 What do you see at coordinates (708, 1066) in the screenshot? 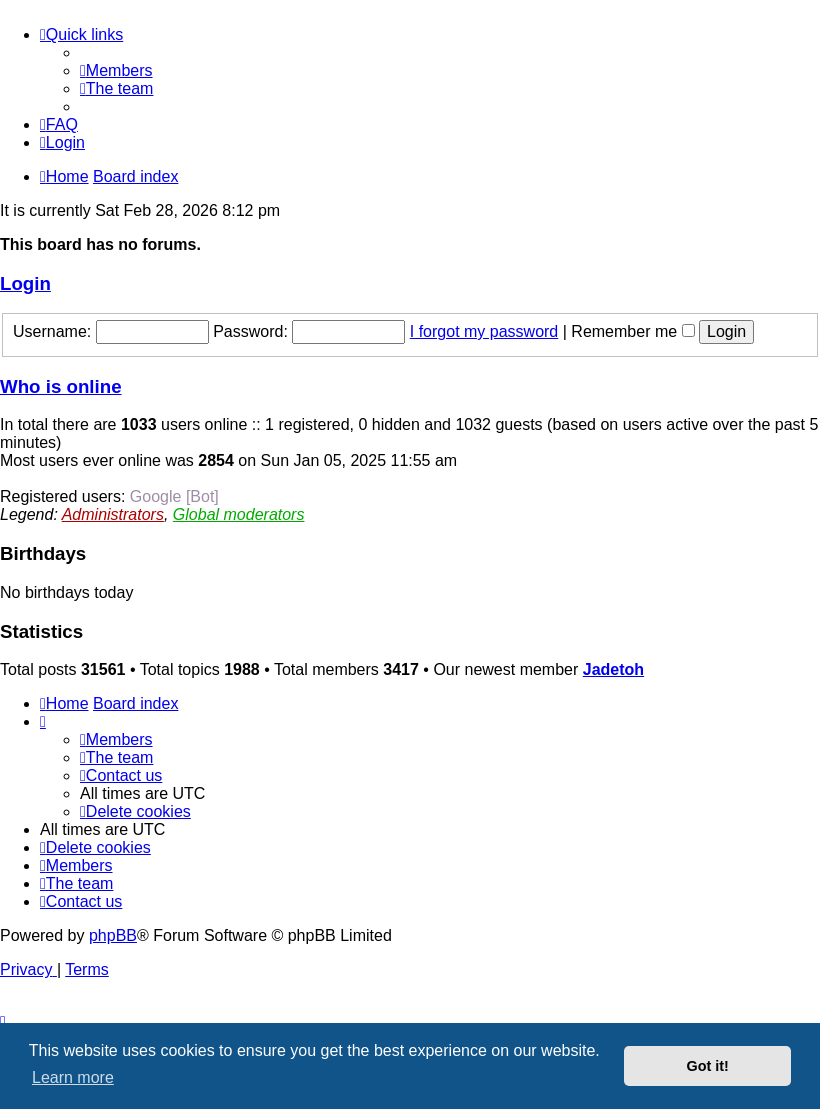
I see `Got it! [button]` at bounding box center [708, 1066].